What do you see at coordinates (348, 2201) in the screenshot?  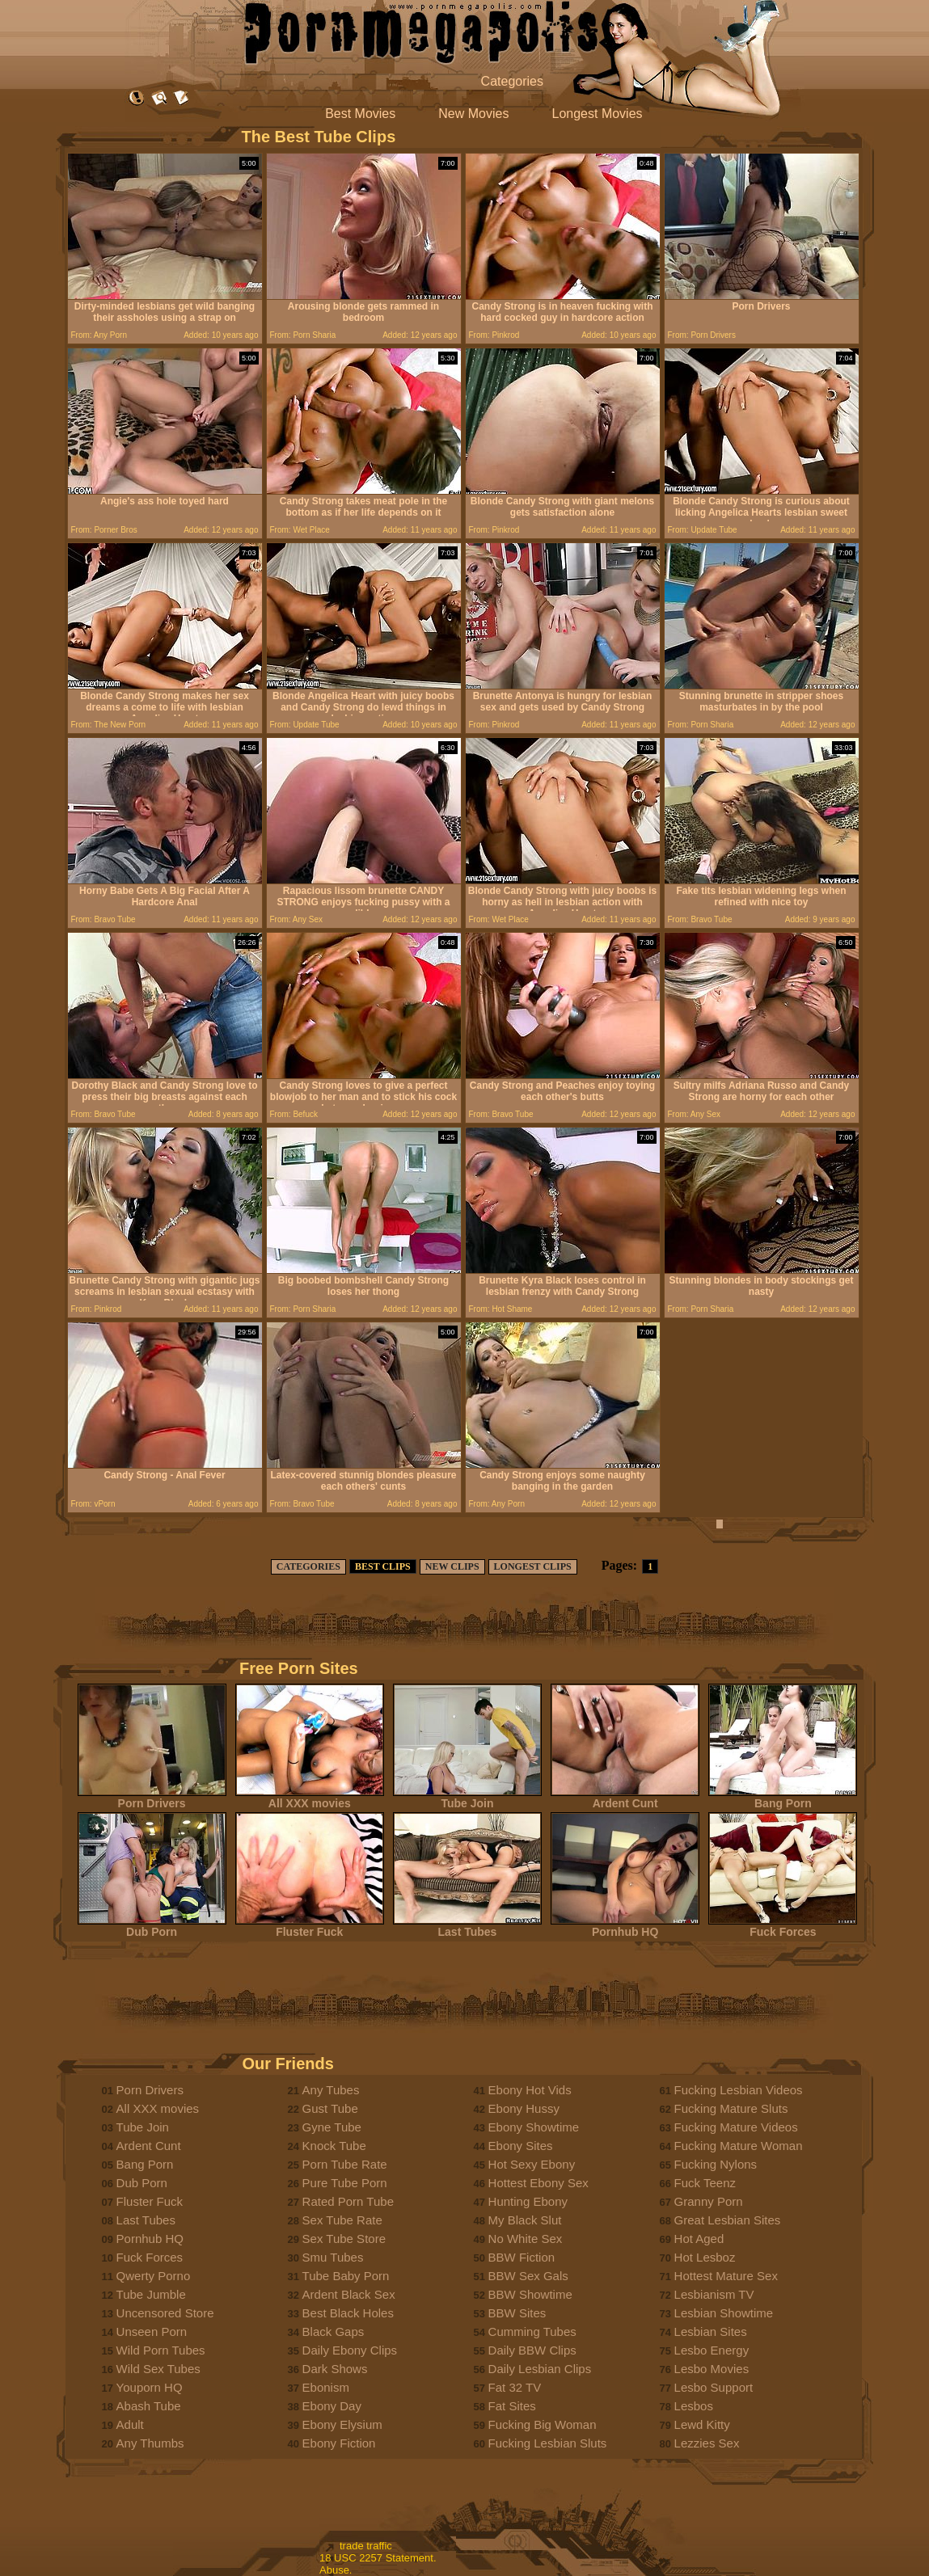 I see `Rated Porn Tube` at bounding box center [348, 2201].